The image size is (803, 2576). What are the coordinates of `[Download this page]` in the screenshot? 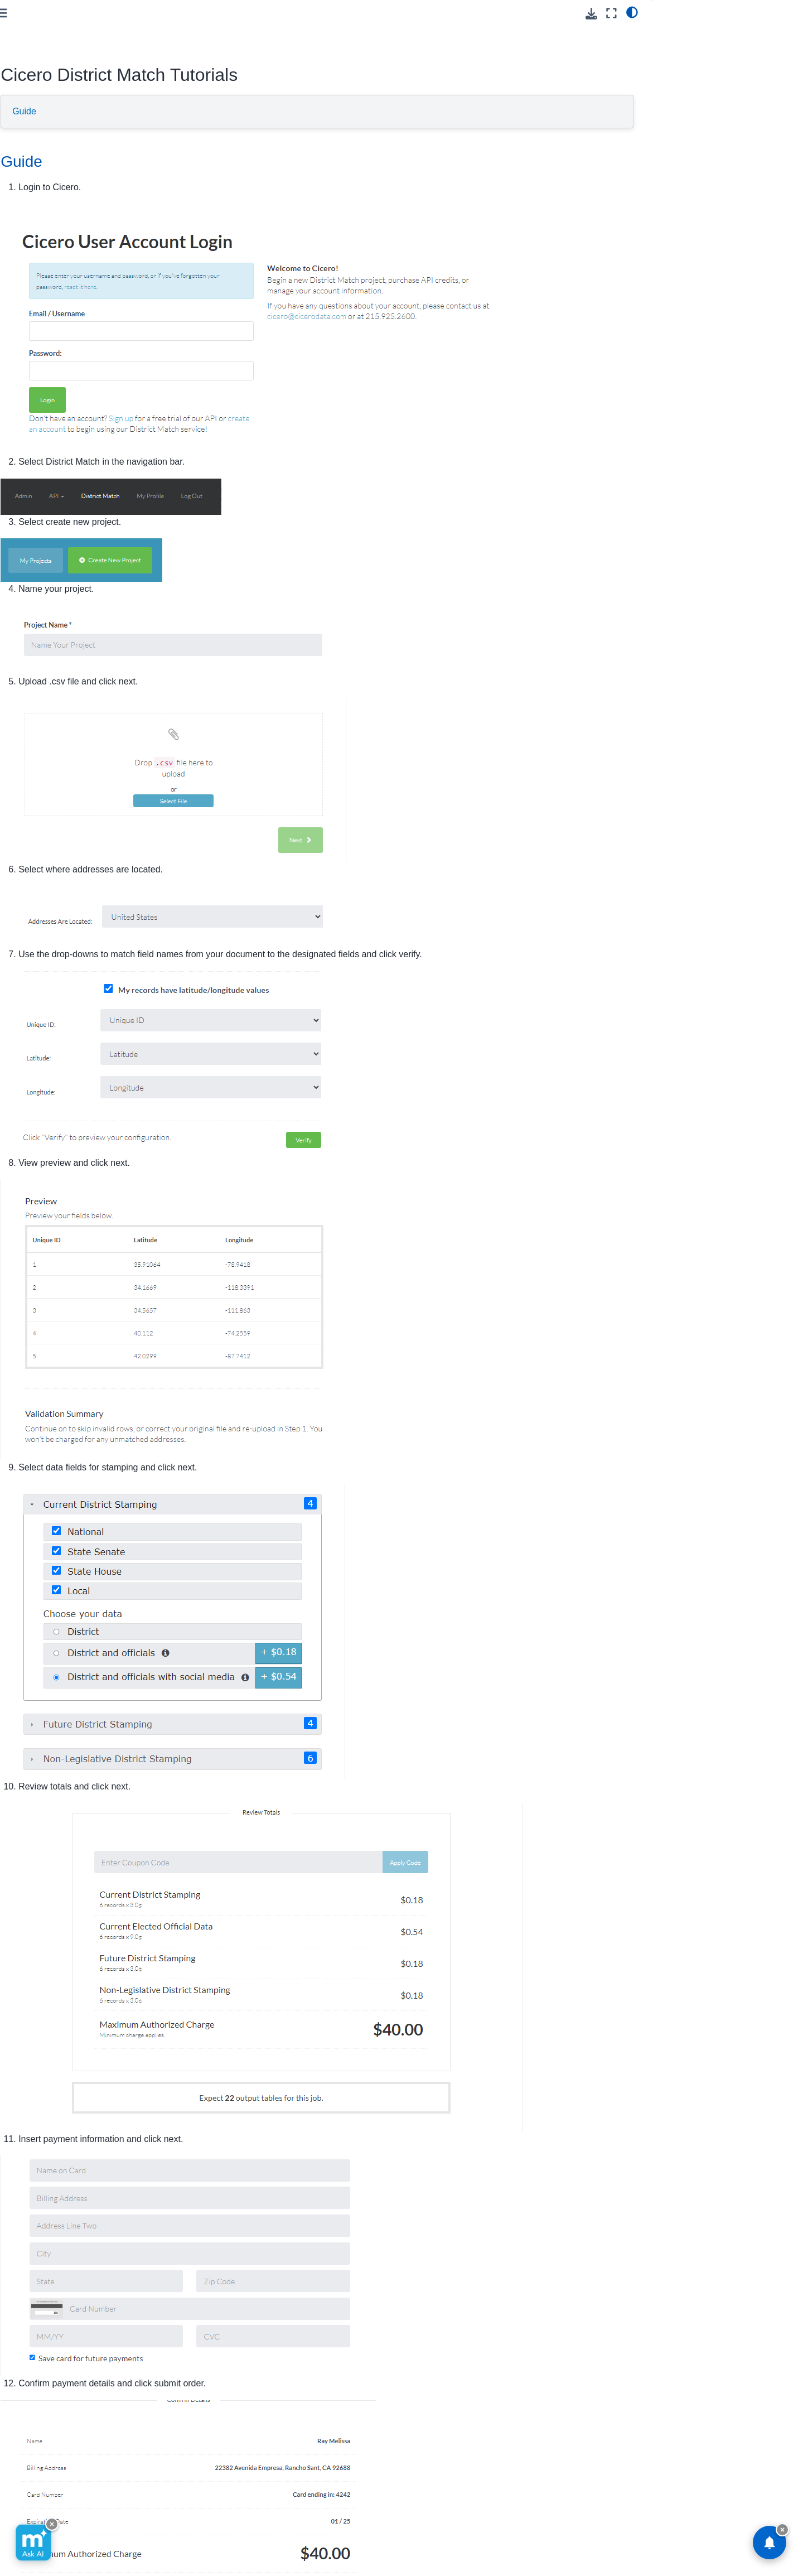 It's located at (591, 13).